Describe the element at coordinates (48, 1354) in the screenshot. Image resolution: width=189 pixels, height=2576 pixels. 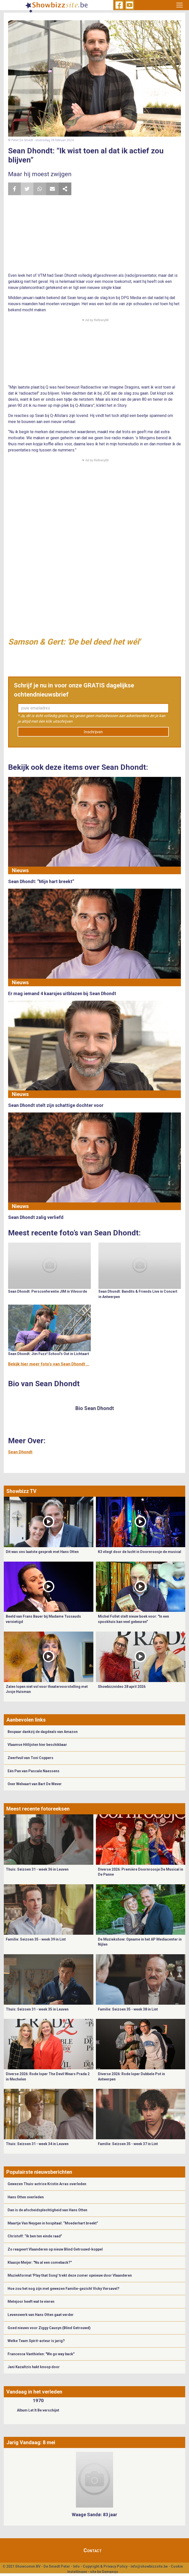
I see `Sean Dhondt: Jim Fuzz! School's Out in Lichtaart` at that location.